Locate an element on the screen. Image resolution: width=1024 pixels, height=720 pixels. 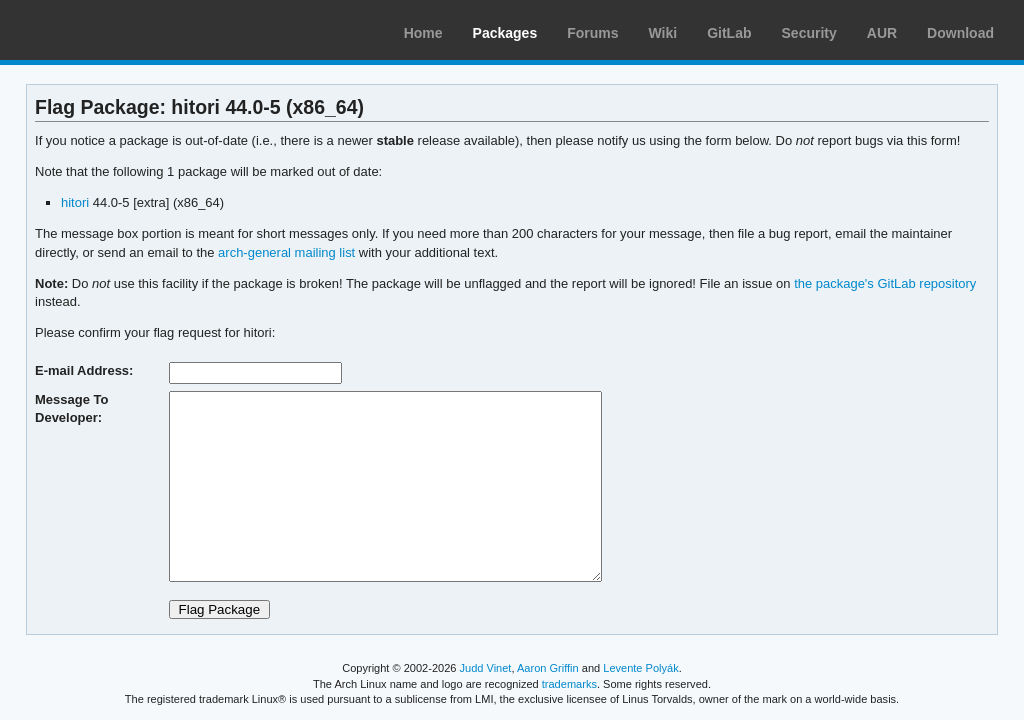
Aaron Griffin is located at coordinates (548, 668).